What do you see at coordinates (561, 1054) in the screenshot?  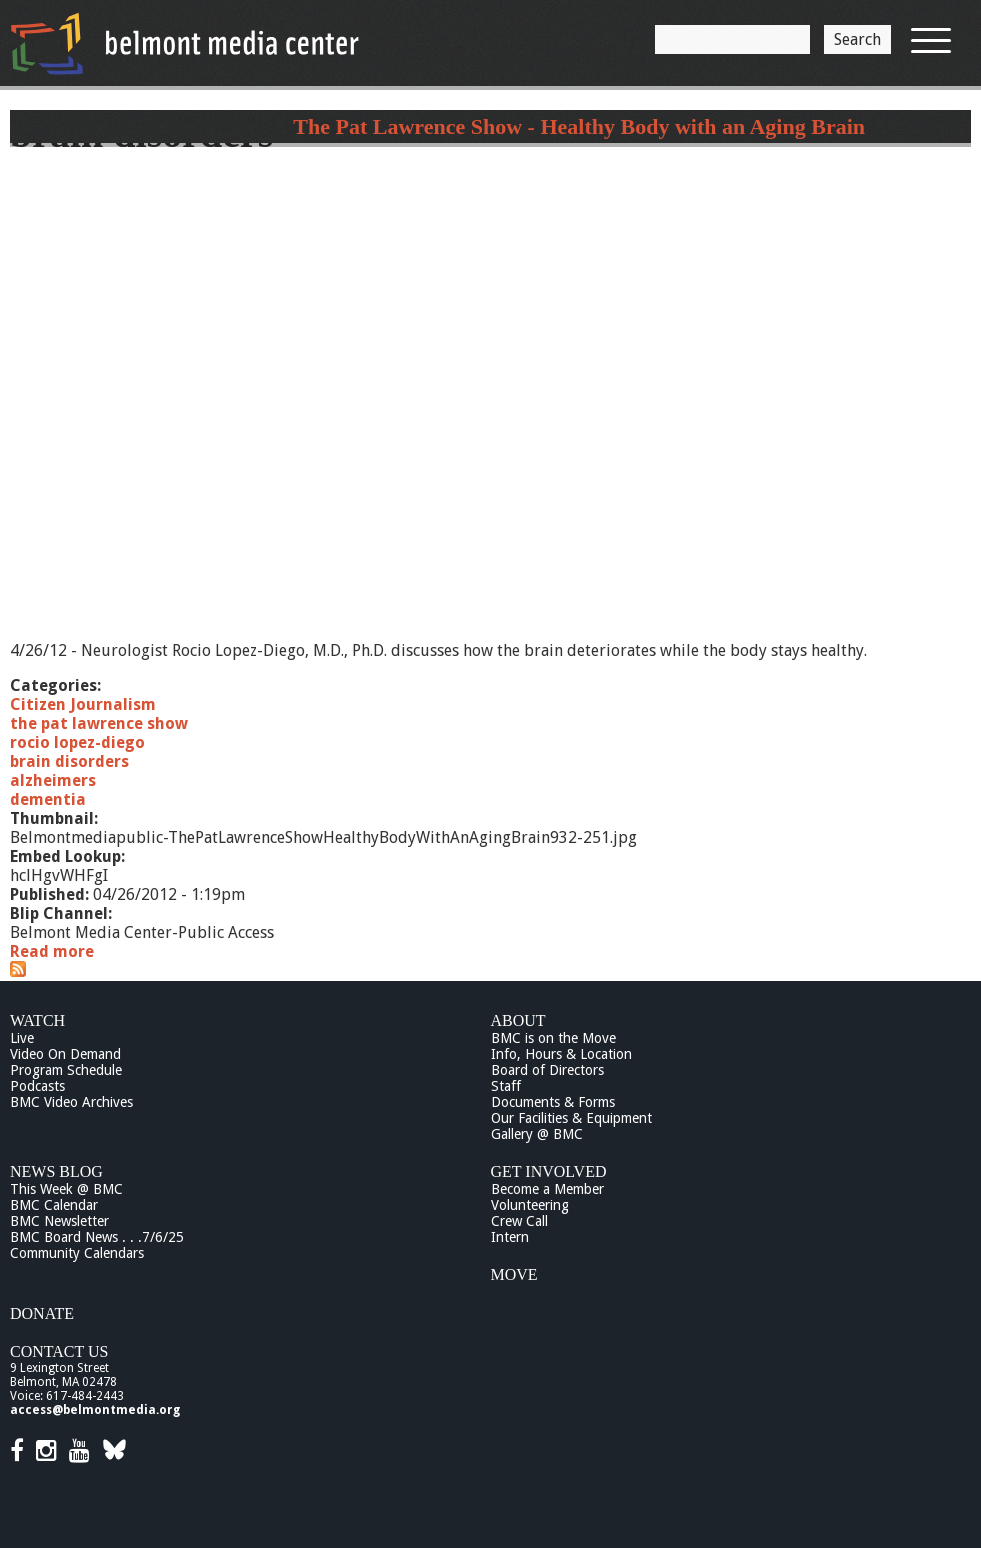 I see `Info, Hours & Location` at bounding box center [561, 1054].